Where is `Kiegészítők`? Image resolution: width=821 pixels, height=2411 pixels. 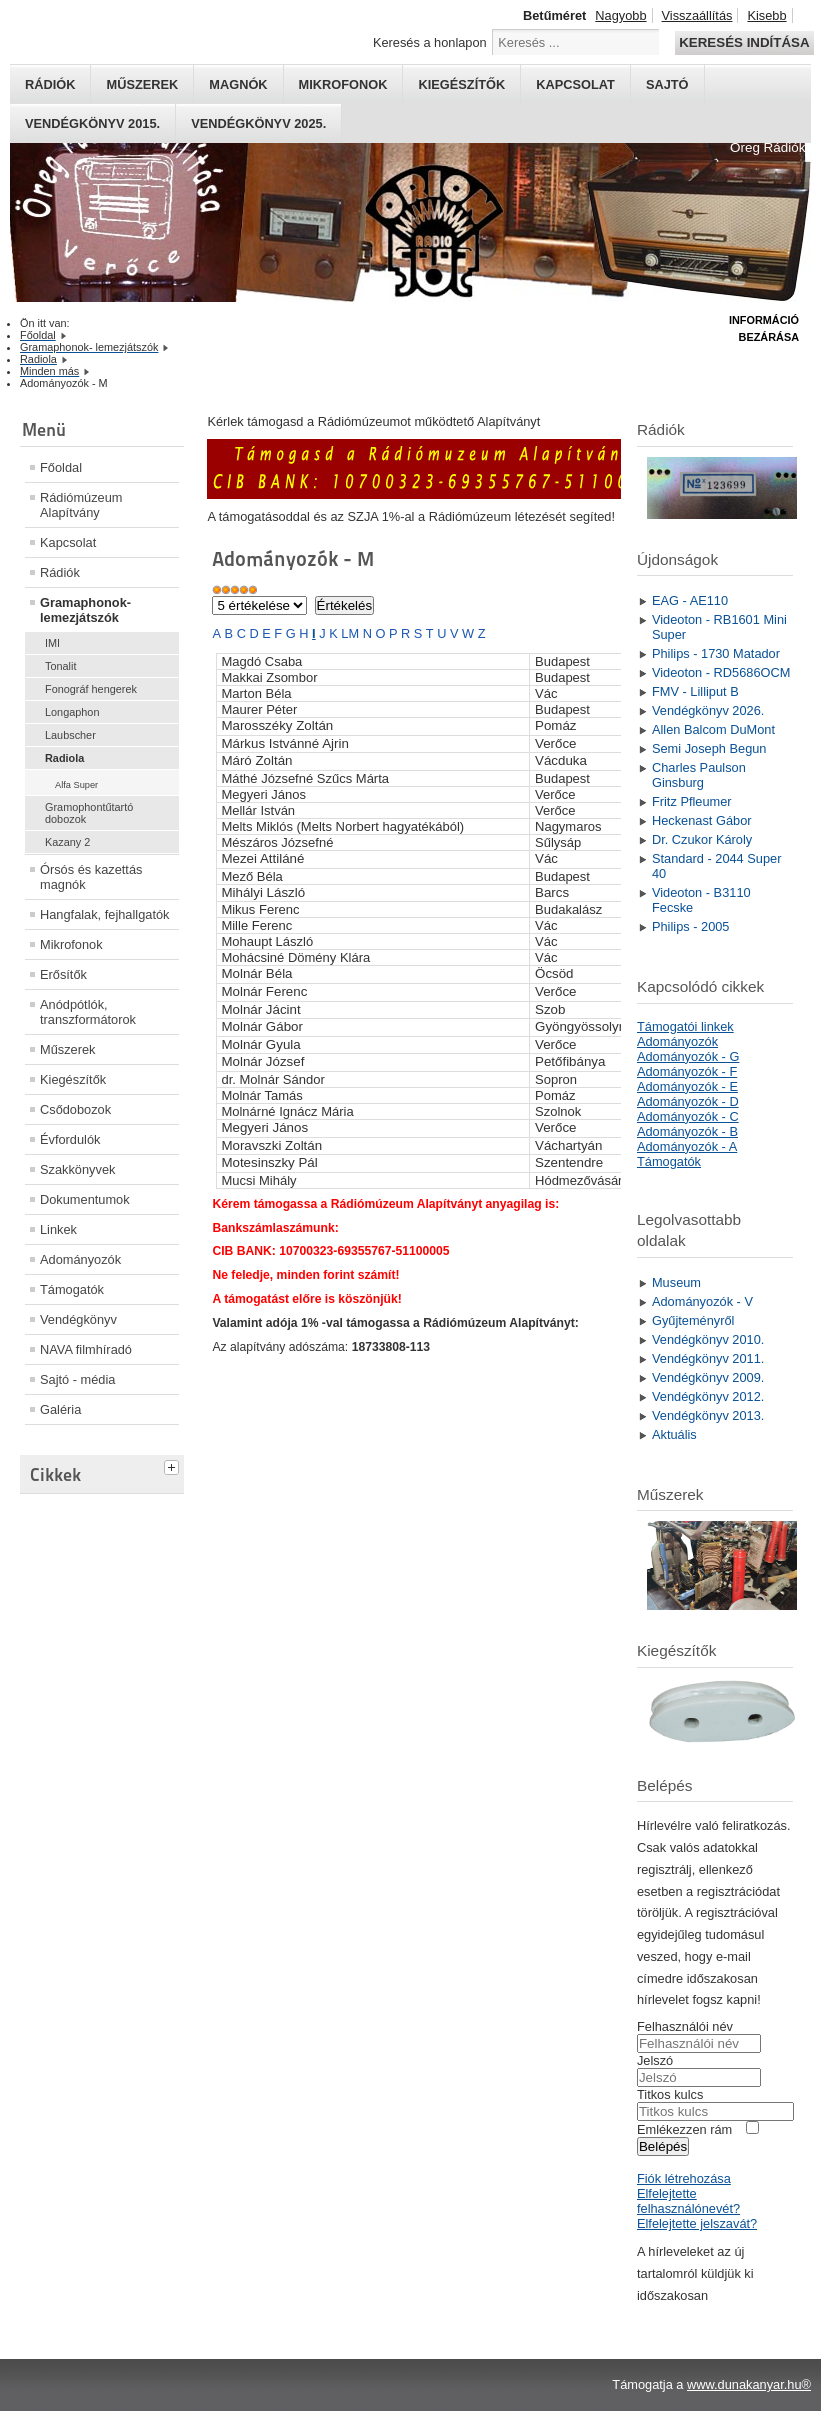
Kiegészítők is located at coordinates (461, 84).